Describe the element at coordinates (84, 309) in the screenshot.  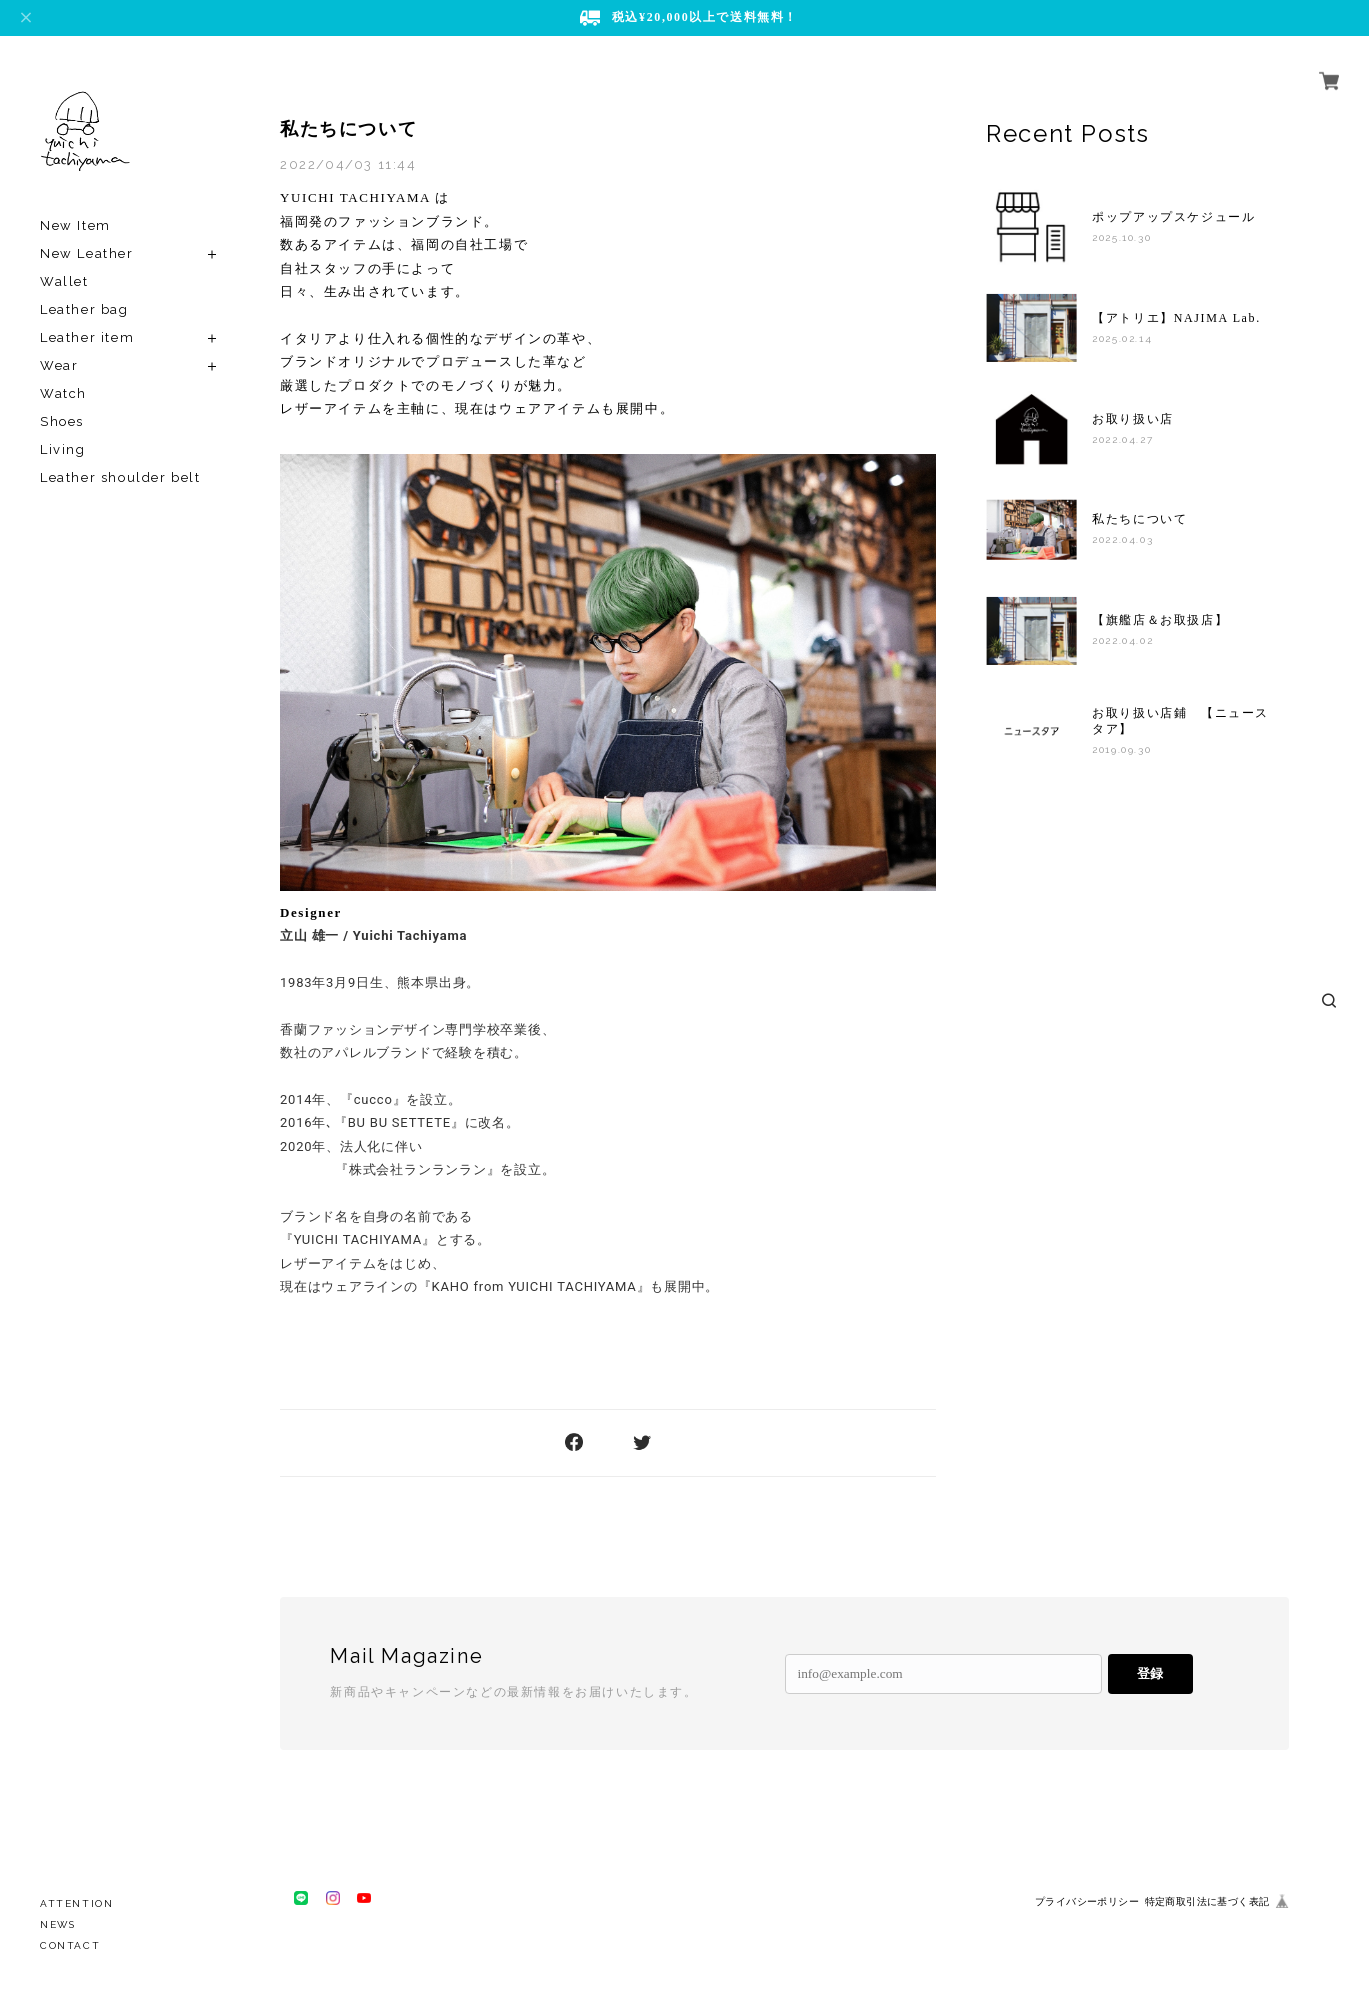
I see `Leather bag` at that location.